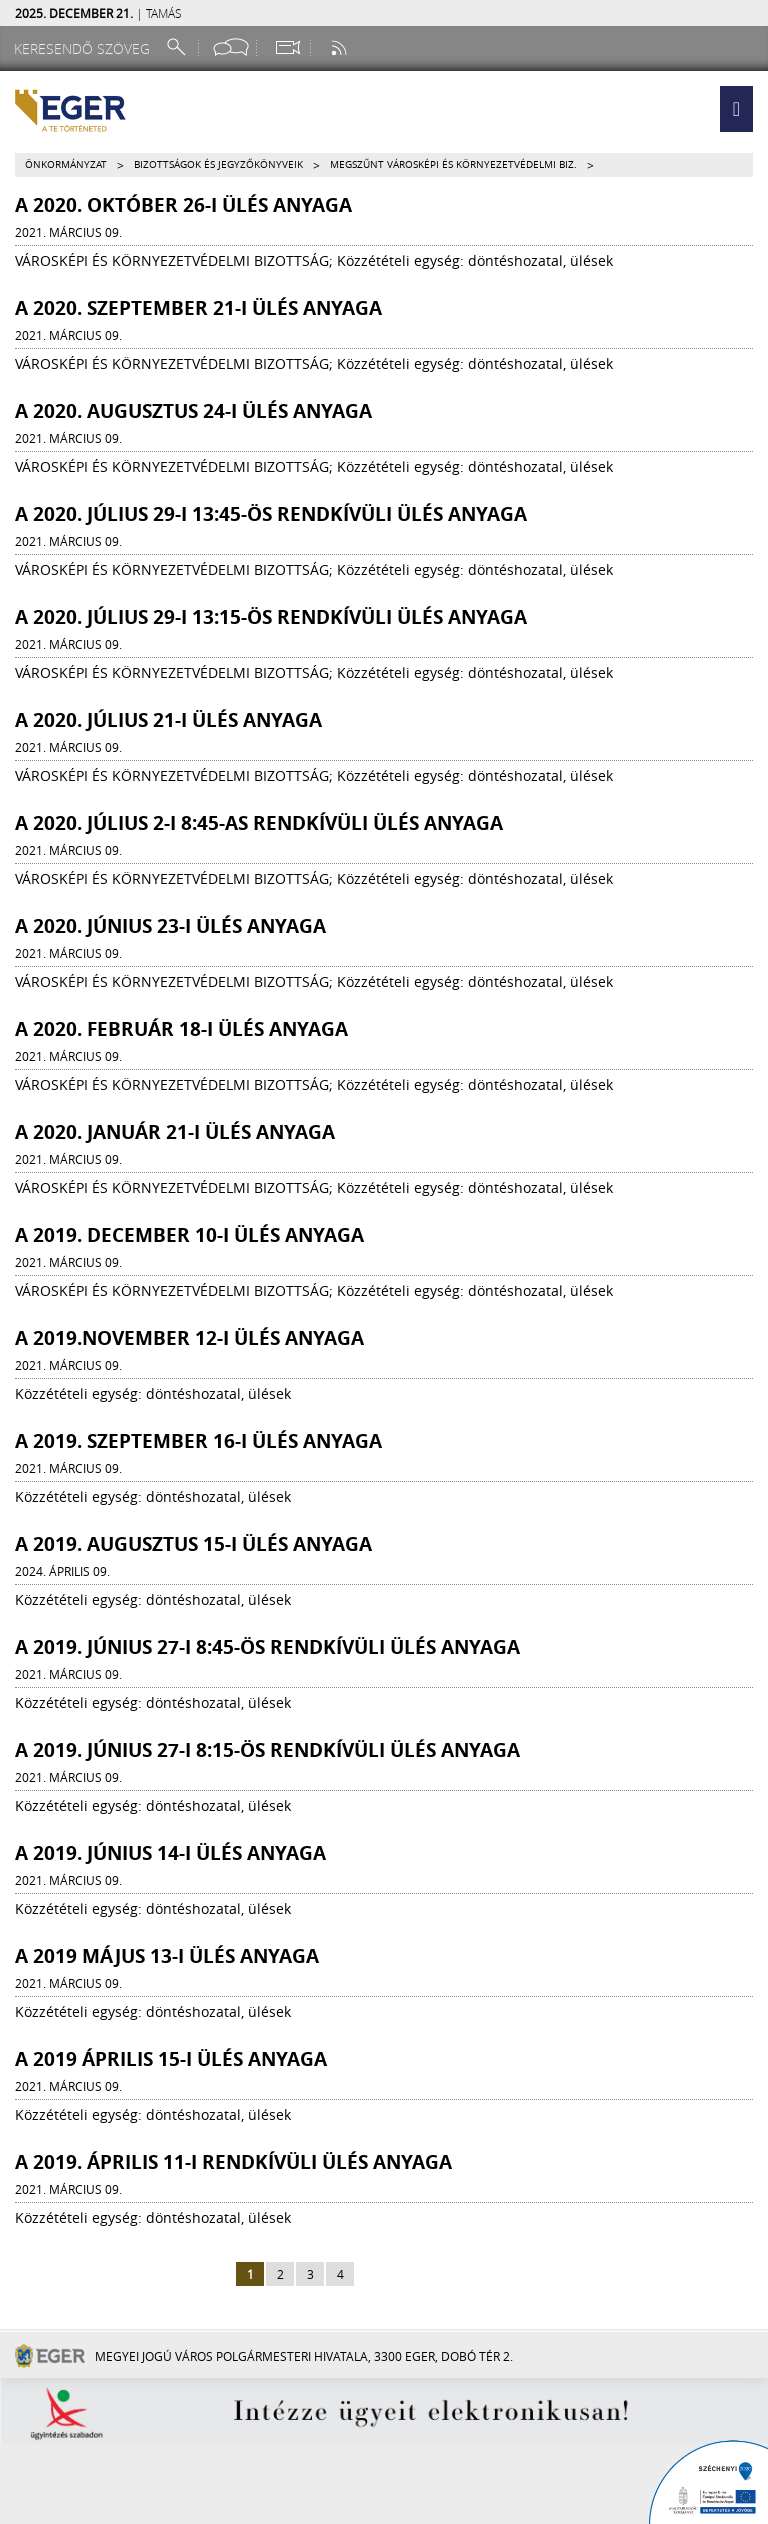 The width and height of the screenshot is (768, 2524). What do you see at coordinates (183, 205) in the screenshot?
I see `A 2020. október 26-i ülés anyaga` at bounding box center [183, 205].